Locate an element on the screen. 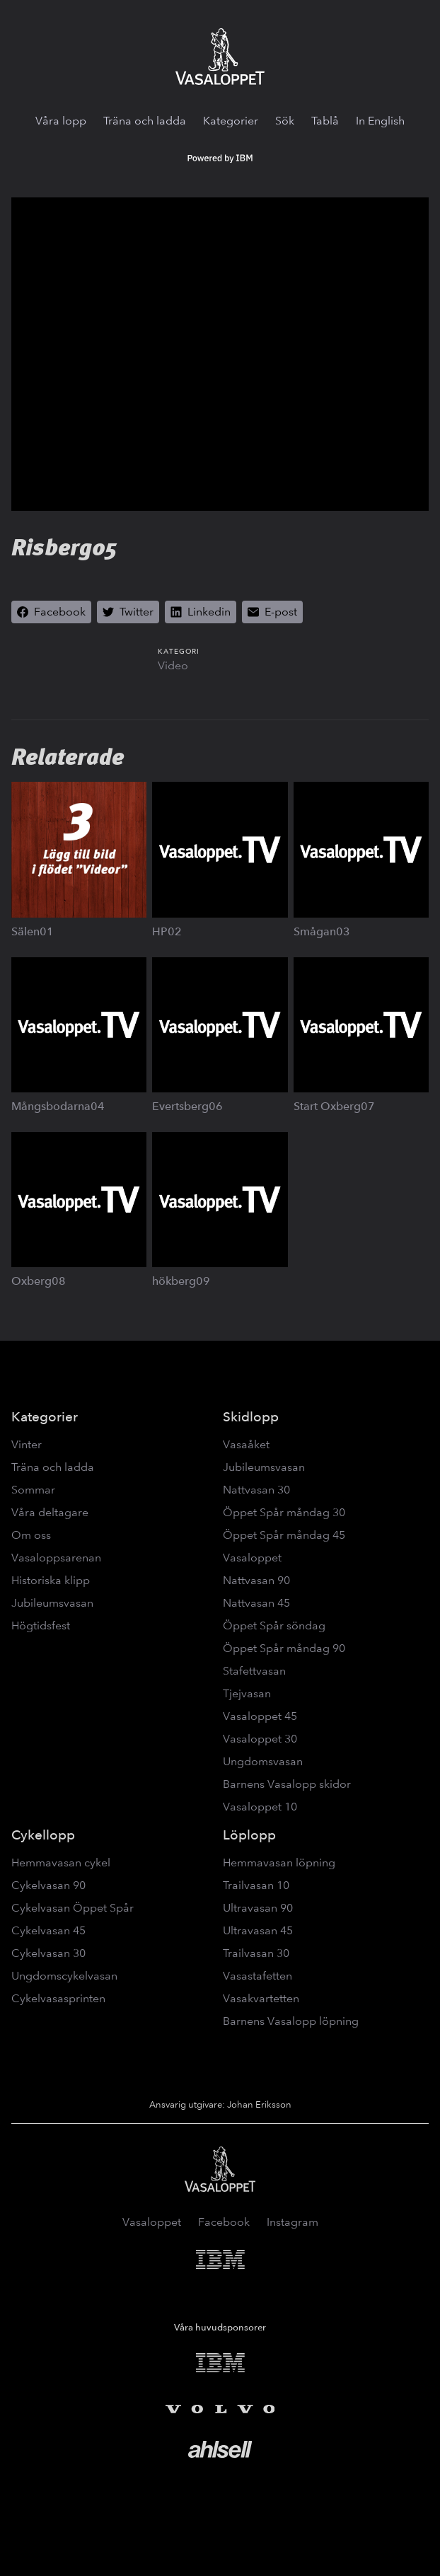 This screenshot has width=440, height=2576. Öppet Spår måndag 90 is located at coordinates (284, 1648).